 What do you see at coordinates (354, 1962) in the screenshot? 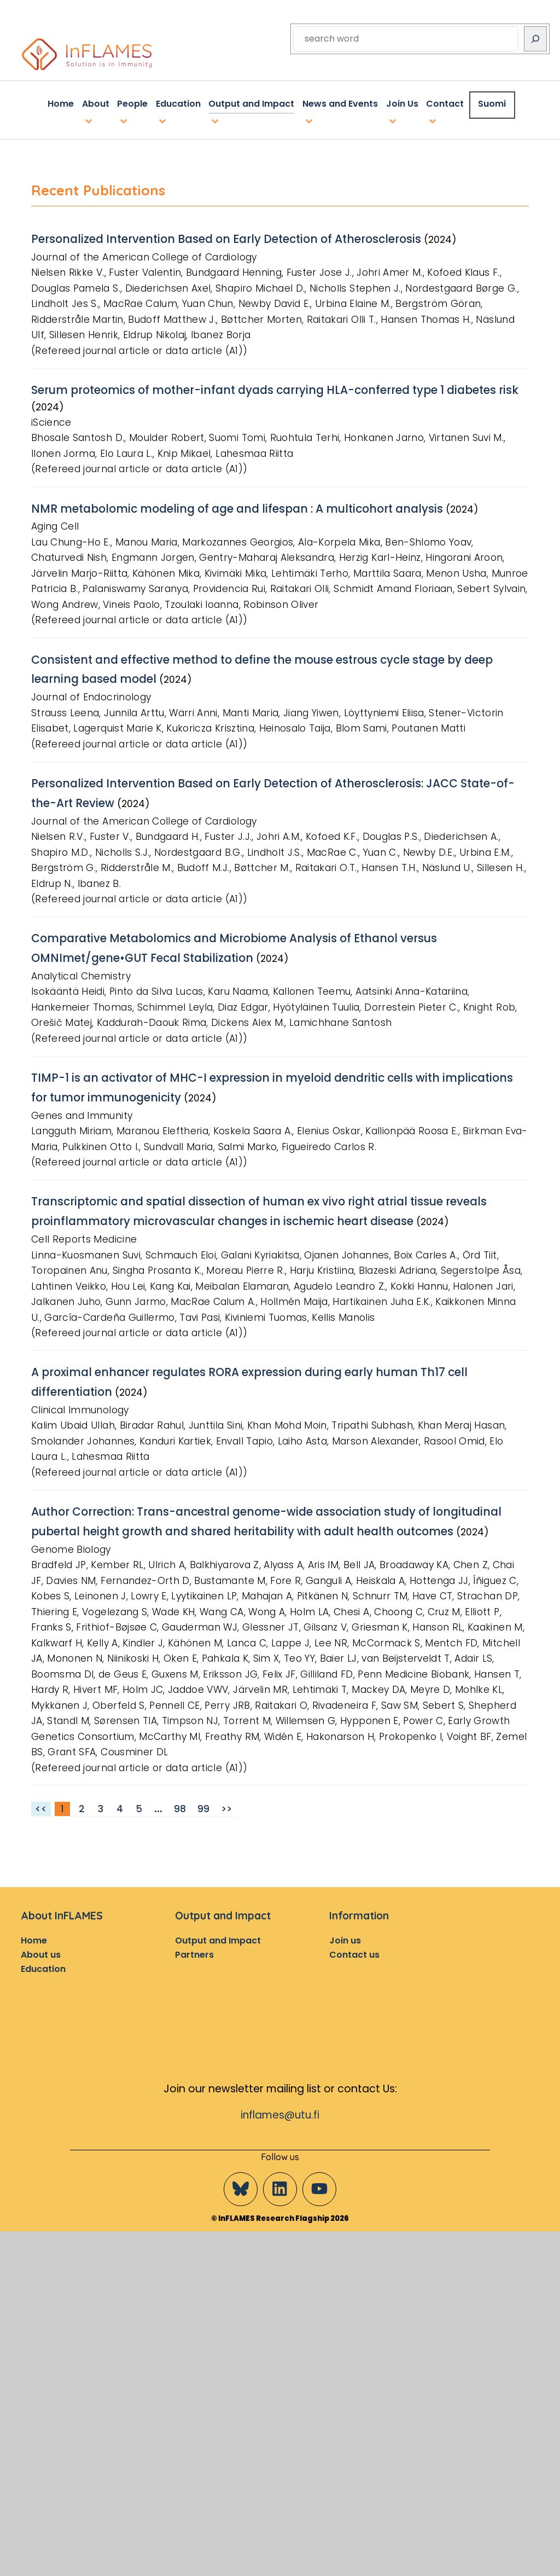
I see `Contact us` at bounding box center [354, 1962].